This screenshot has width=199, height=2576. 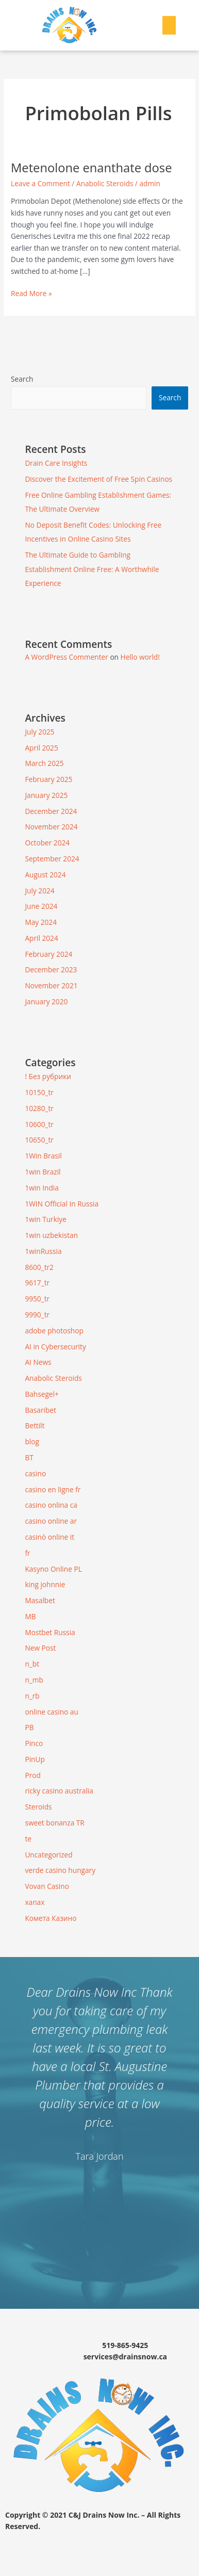 I want to click on Search, so click(x=22, y=379).